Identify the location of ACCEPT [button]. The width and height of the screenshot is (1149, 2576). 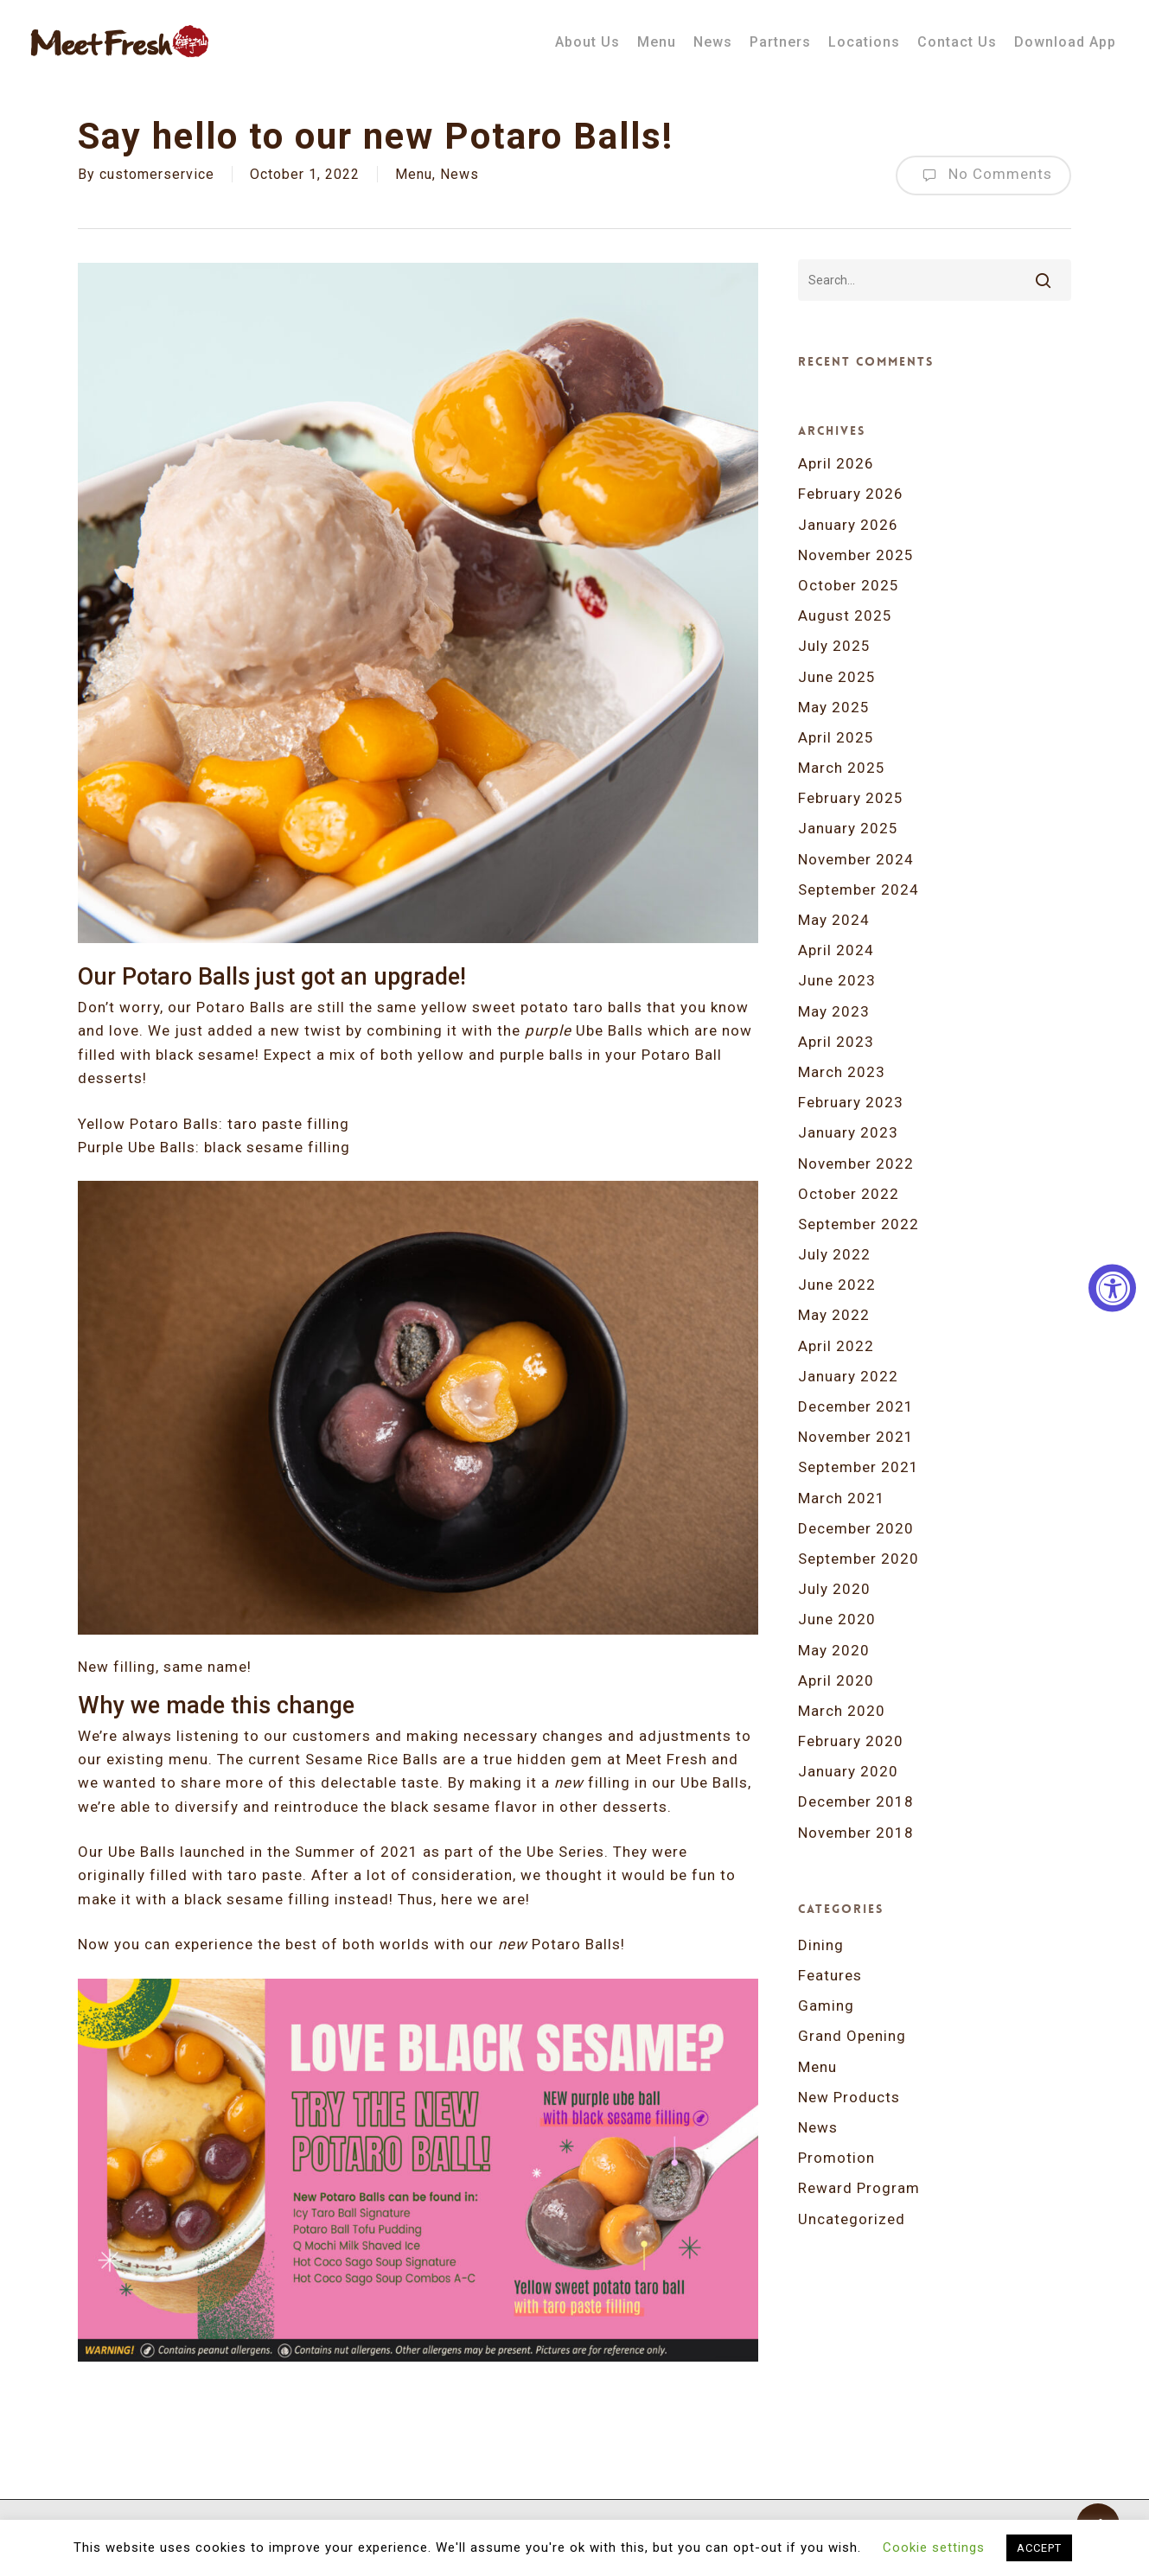
(1039, 2547).